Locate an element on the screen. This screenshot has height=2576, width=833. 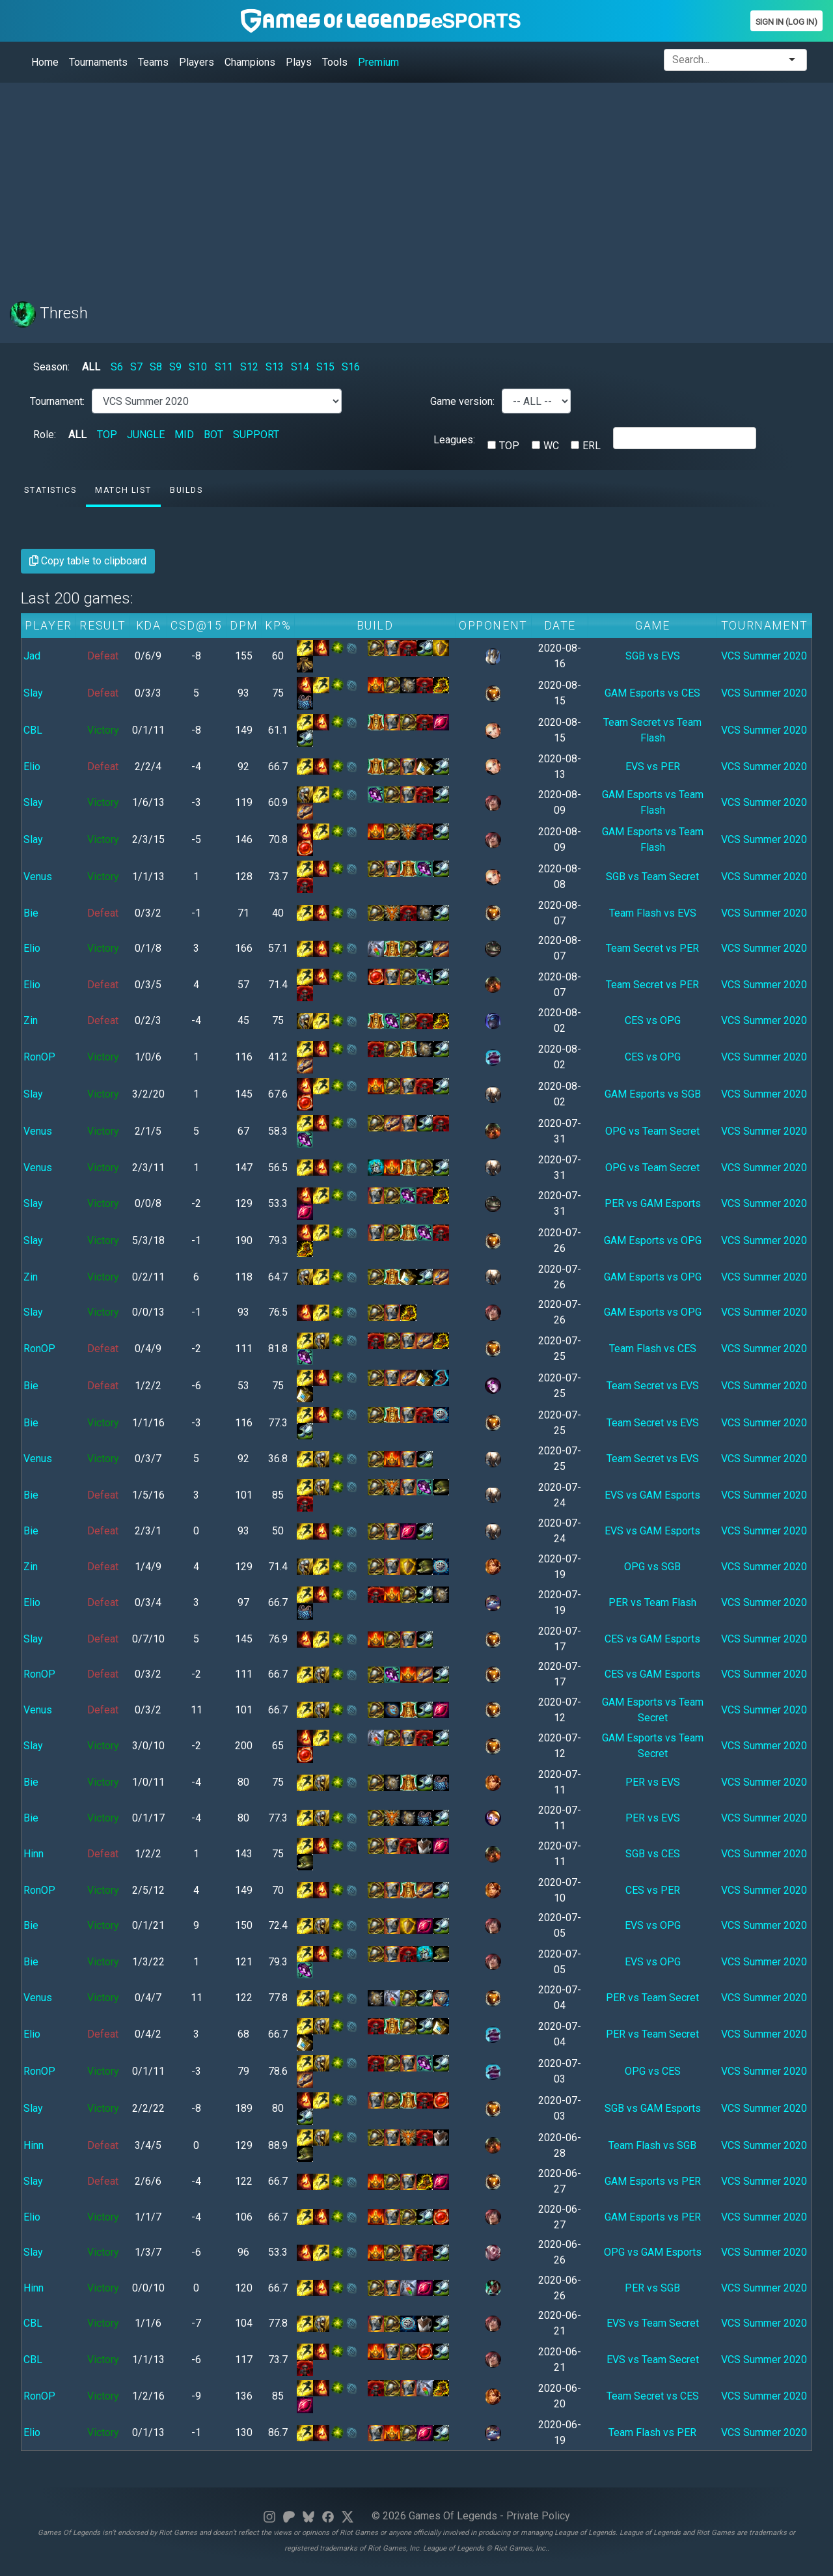
Statistics is located at coordinates (50, 490).